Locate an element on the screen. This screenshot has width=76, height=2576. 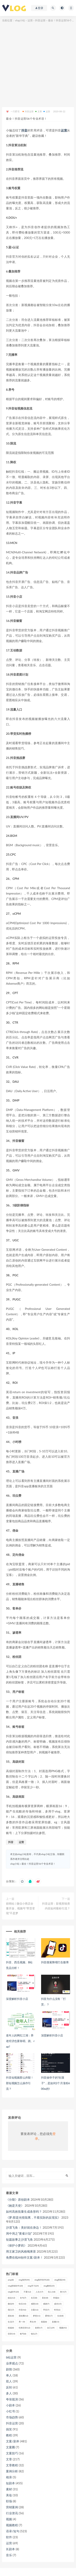
vlog制作软件 [vlog制作软件 (20个项目)] is located at coordinates (42, 2280).